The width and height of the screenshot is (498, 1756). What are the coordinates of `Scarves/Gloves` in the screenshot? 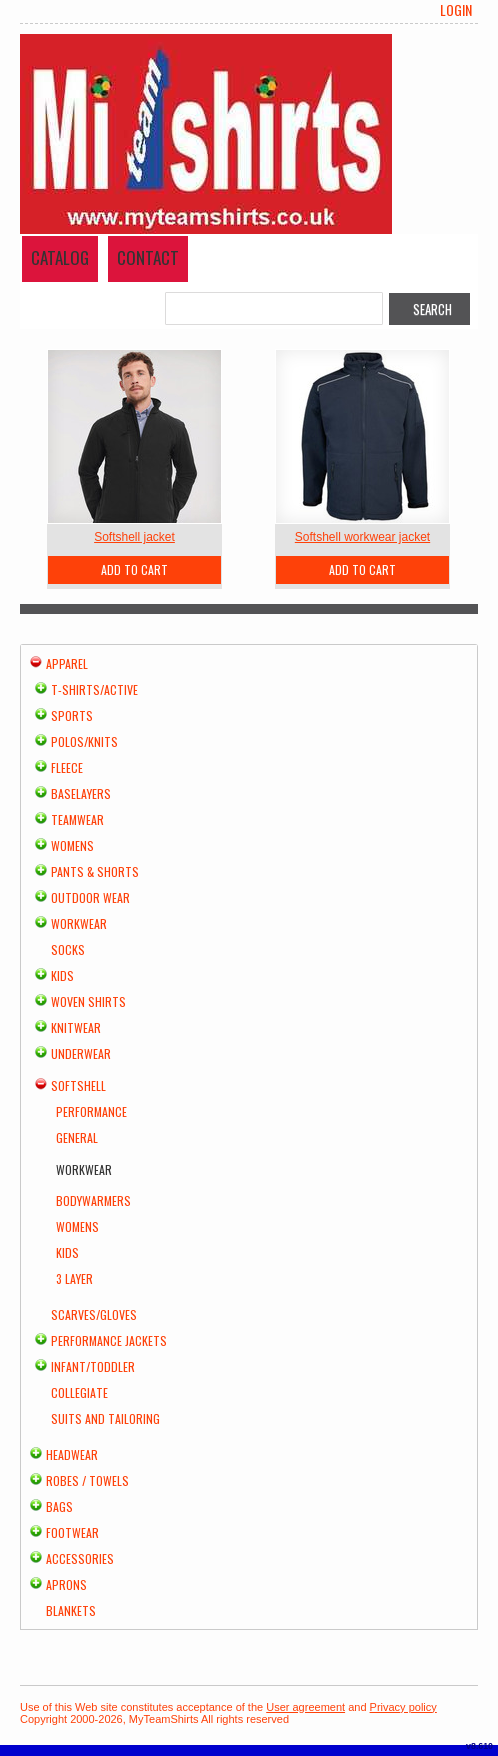 It's located at (94, 1314).